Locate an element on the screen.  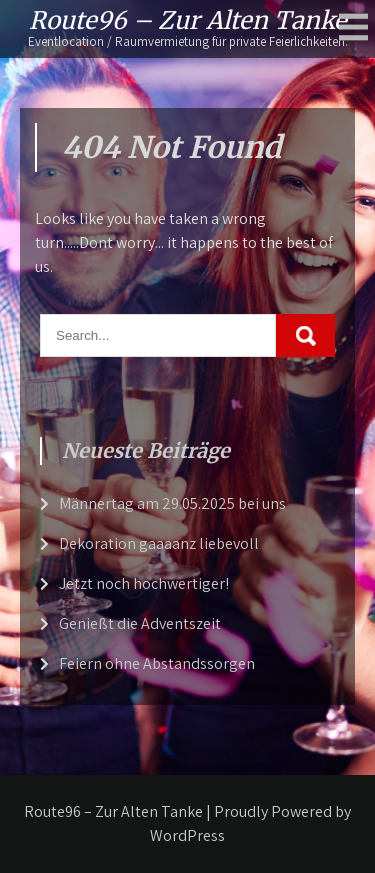
Männertag am 29.05.2025 bei uns is located at coordinates (172, 503).